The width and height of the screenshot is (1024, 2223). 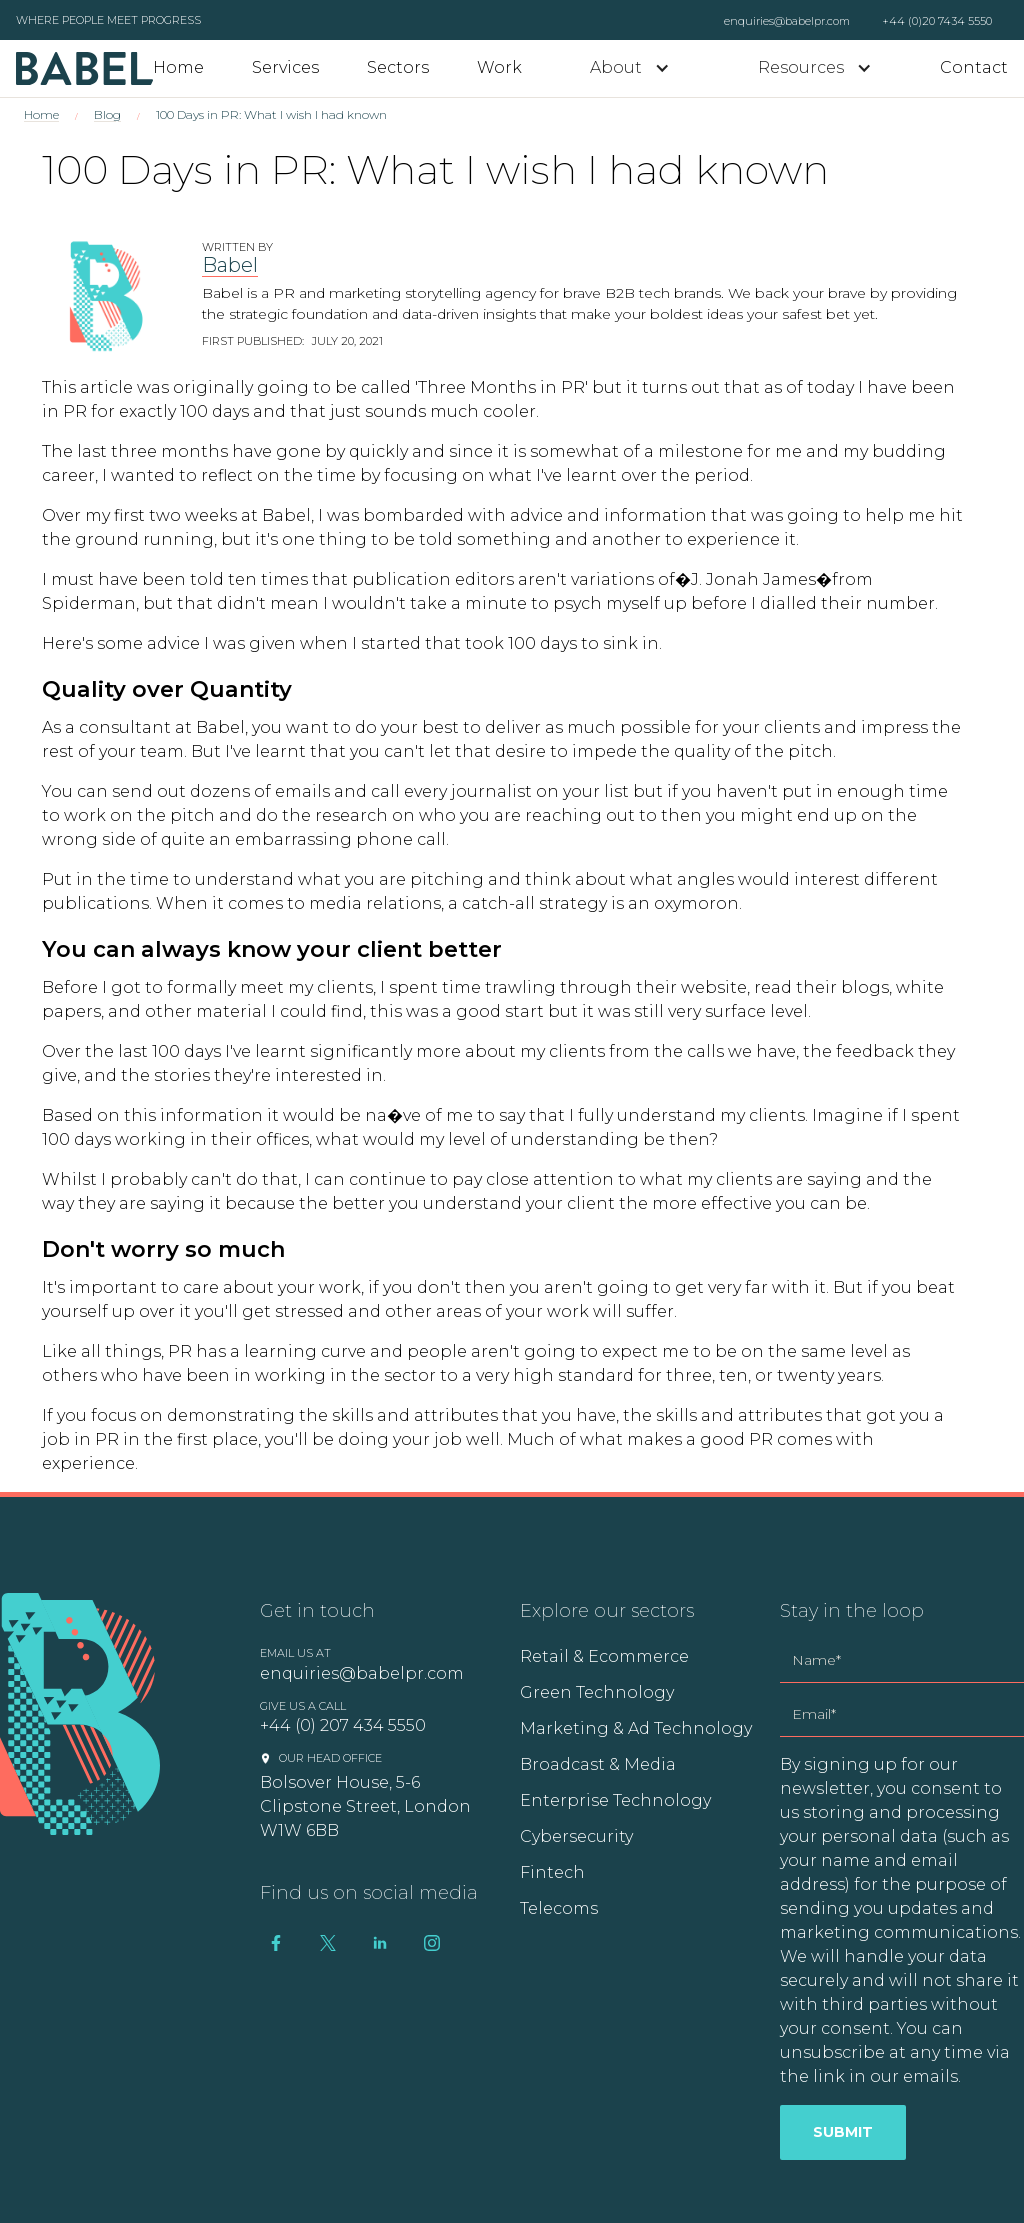 What do you see at coordinates (598, 1764) in the screenshot?
I see `Broadcast & Media` at bounding box center [598, 1764].